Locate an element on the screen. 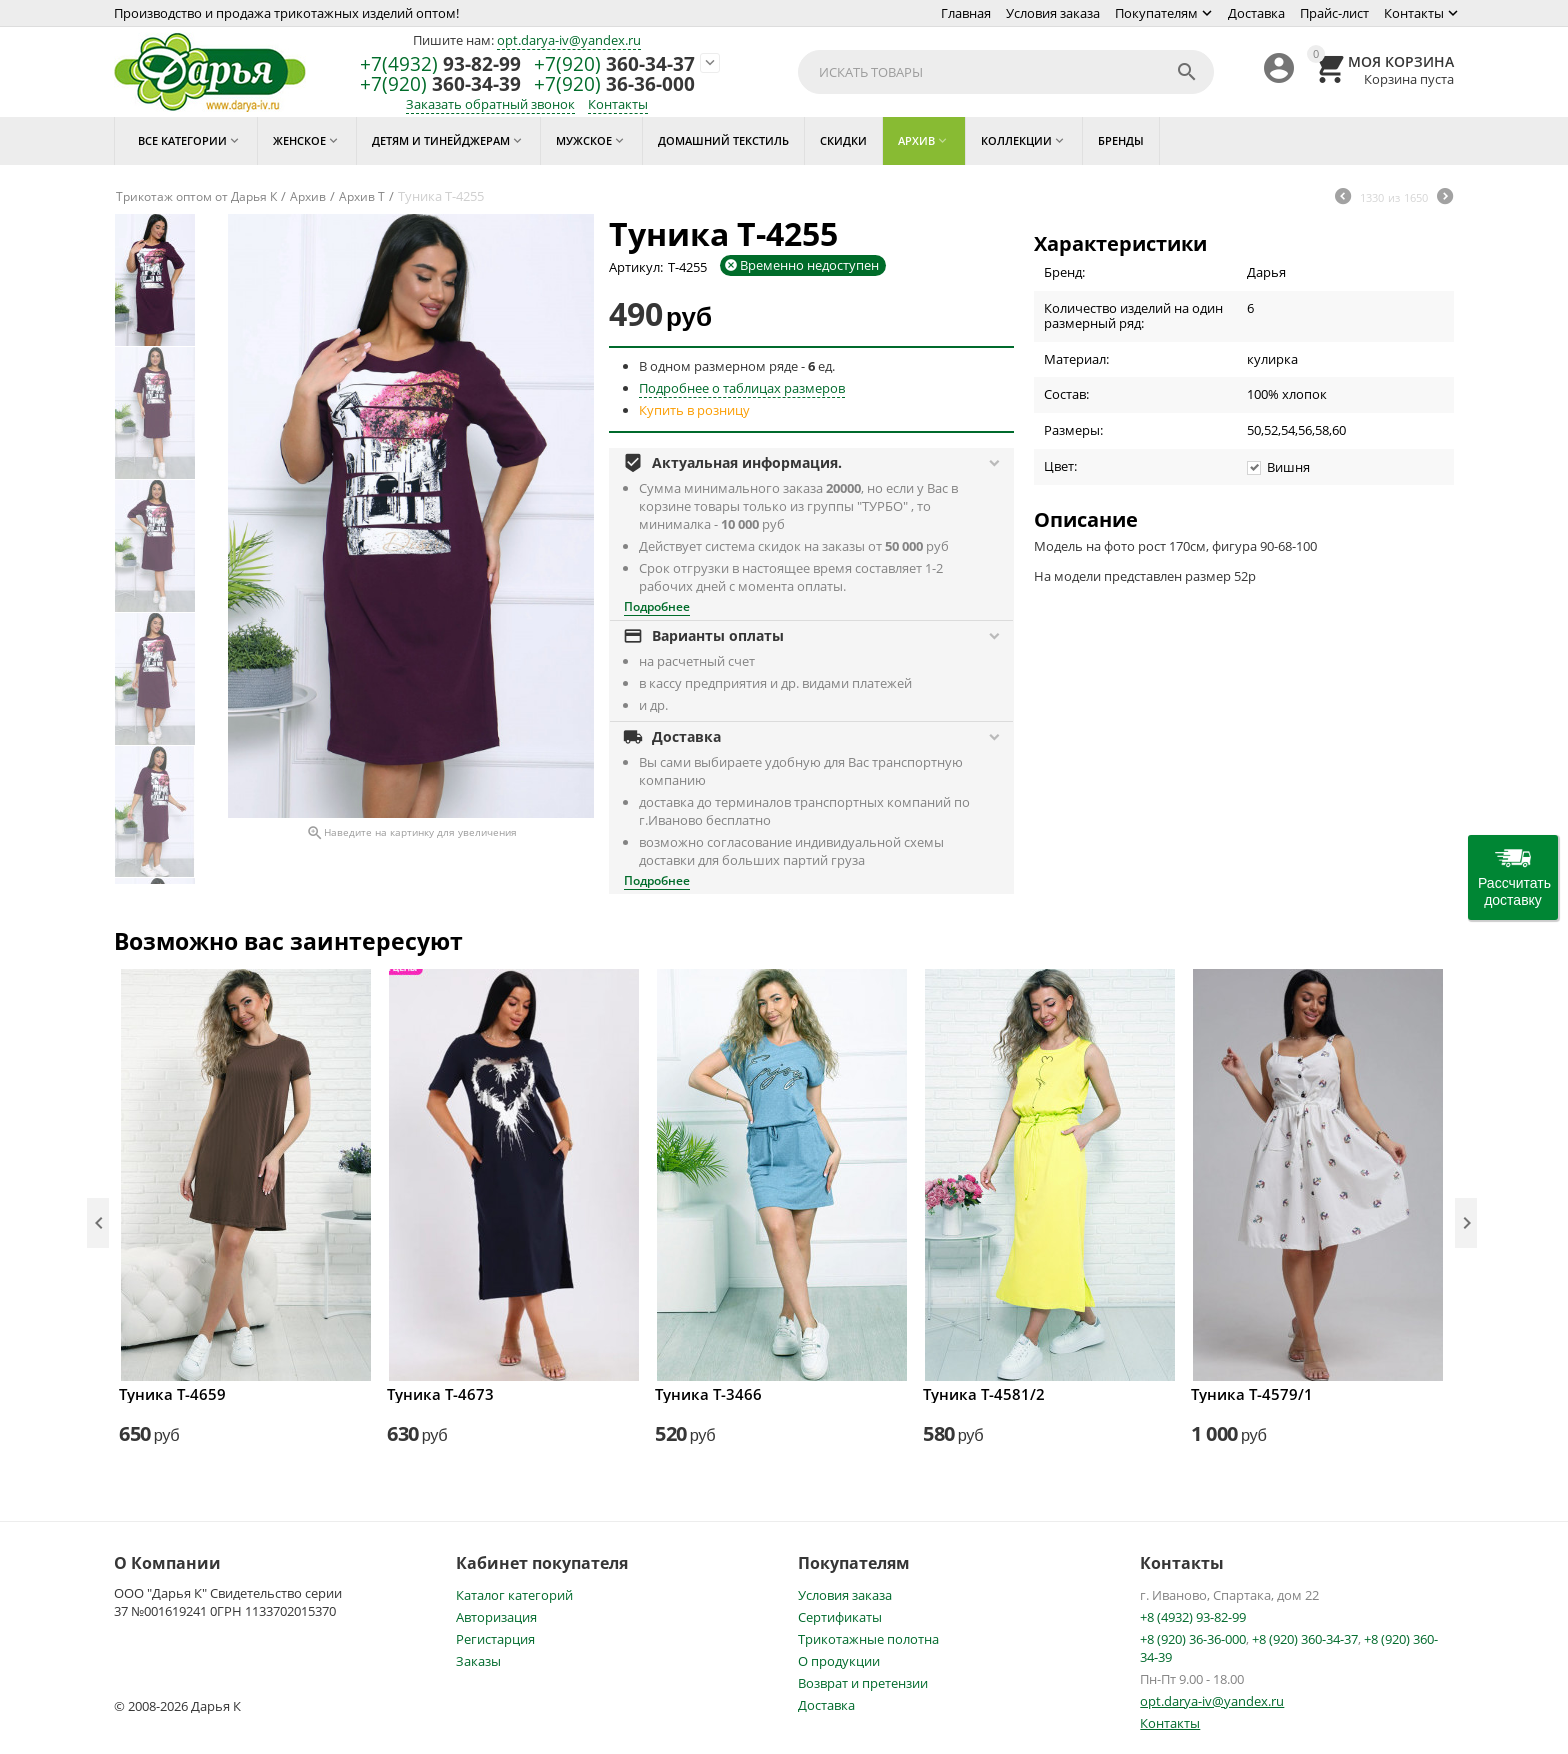 This screenshot has width=1568, height=1754. Купить в розницу is located at coordinates (694, 410).